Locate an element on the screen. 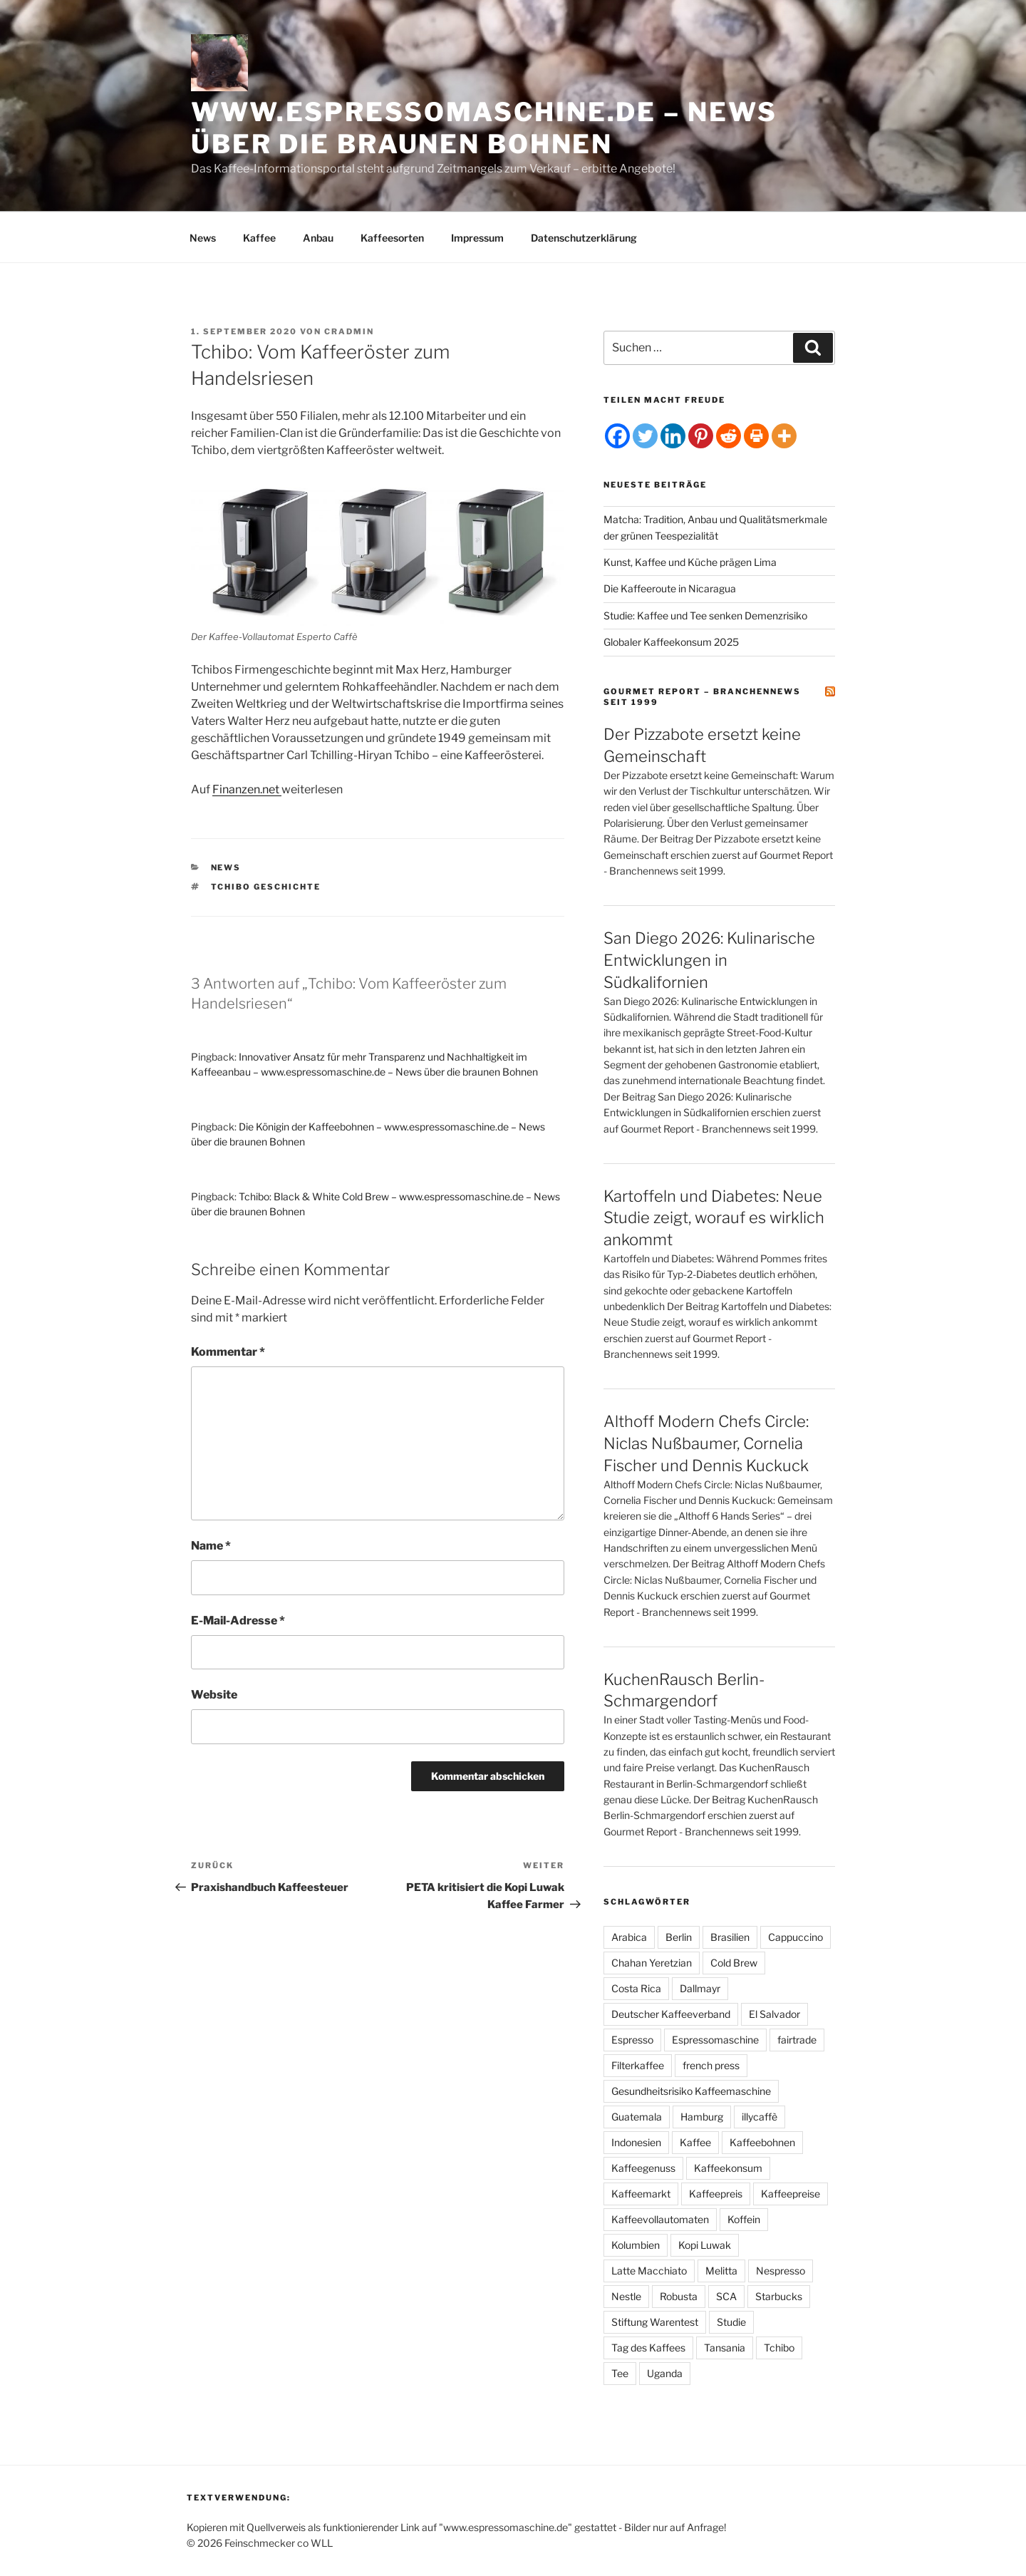 The image size is (1026, 2576). Studie is located at coordinates (731, 2322).